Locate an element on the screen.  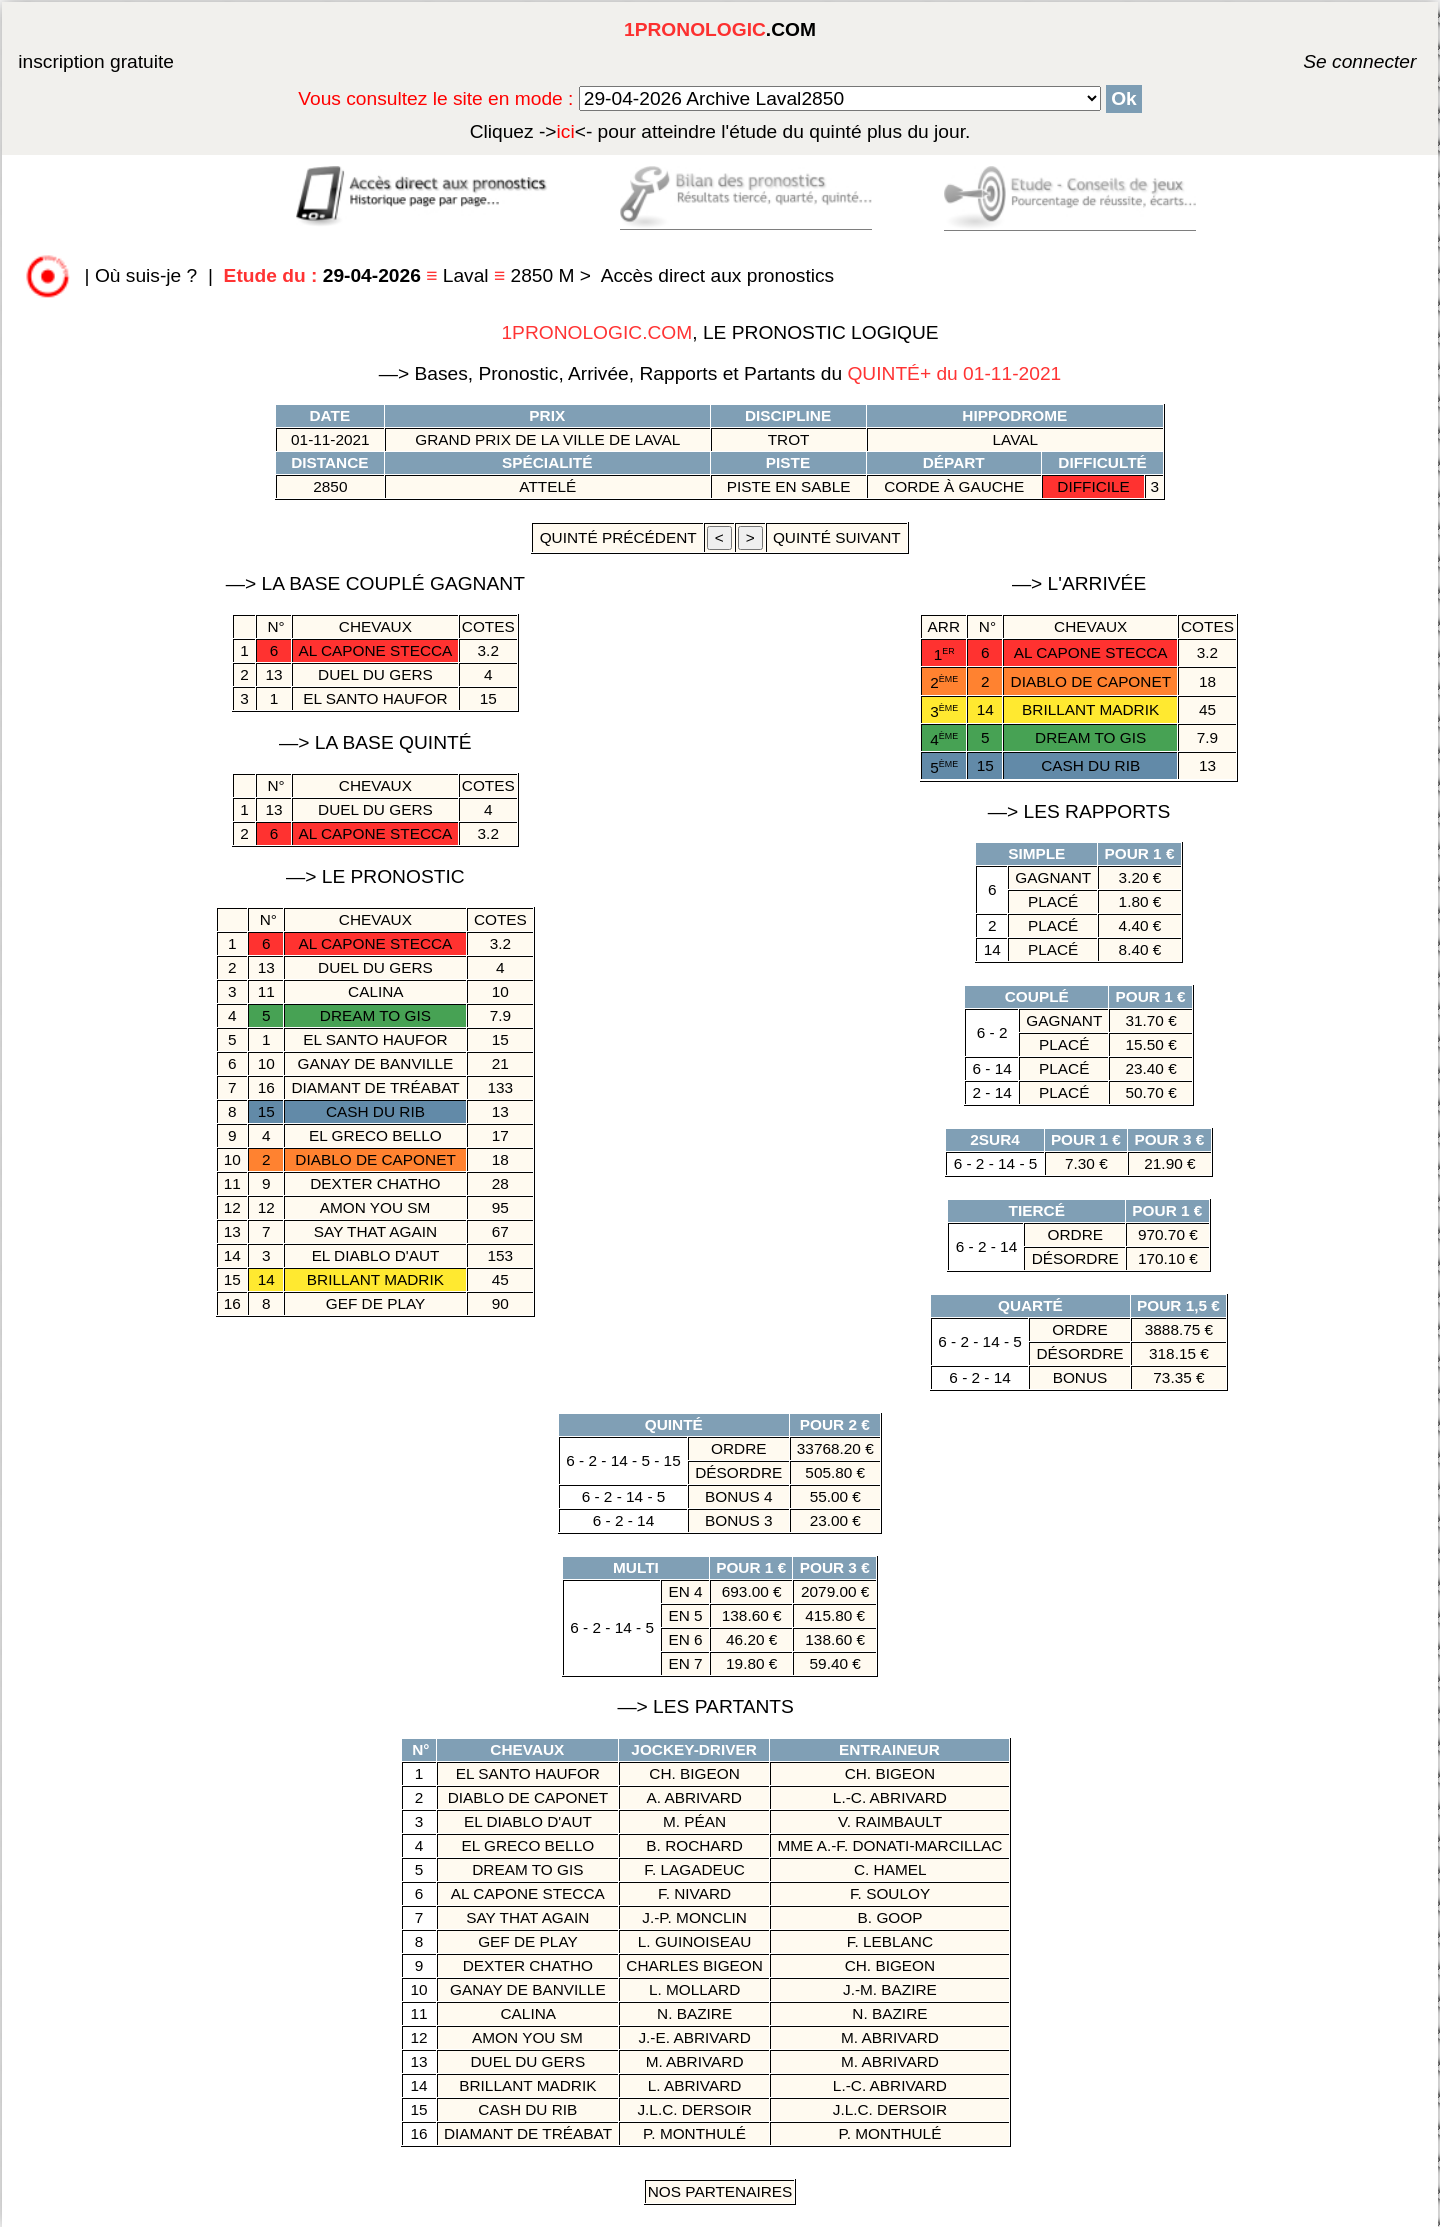
quinté précédent is located at coordinates (617, 537).